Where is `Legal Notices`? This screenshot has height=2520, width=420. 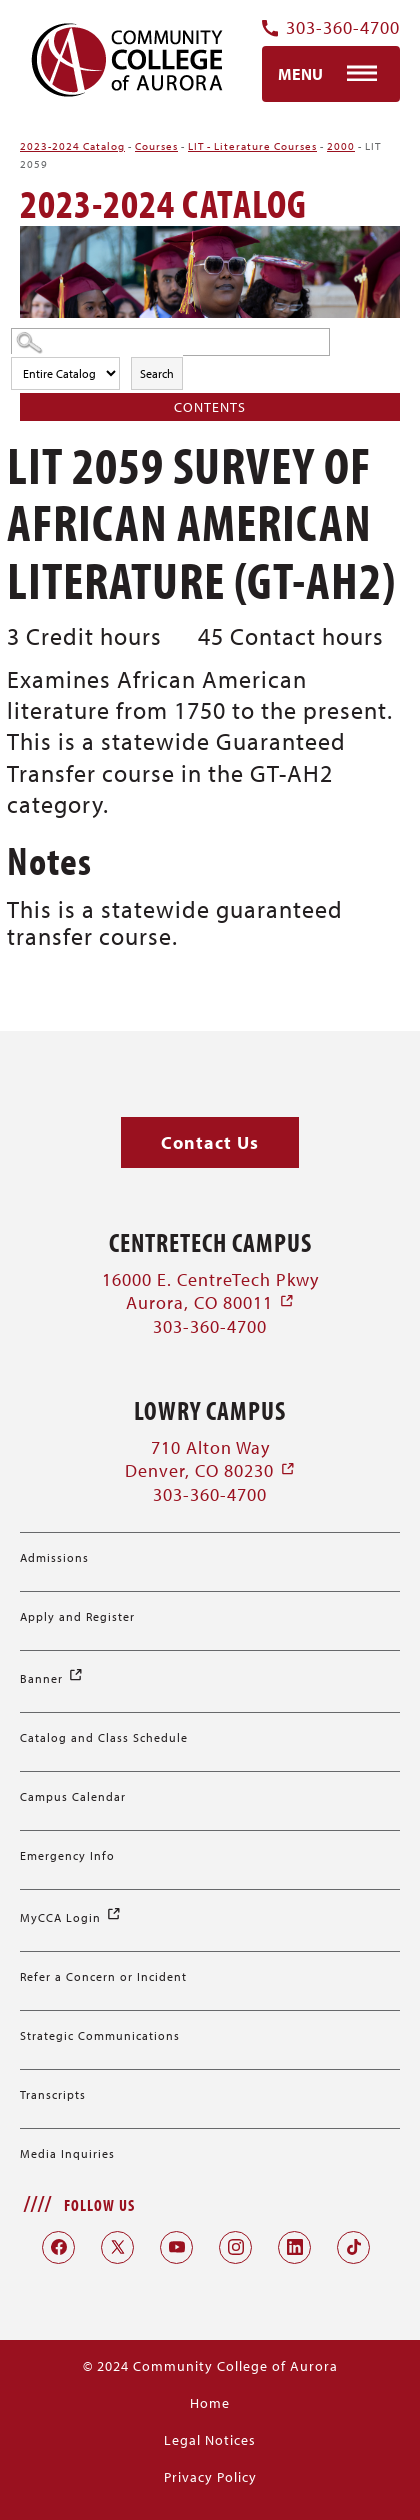
Legal Notices is located at coordinates (210, 2440).